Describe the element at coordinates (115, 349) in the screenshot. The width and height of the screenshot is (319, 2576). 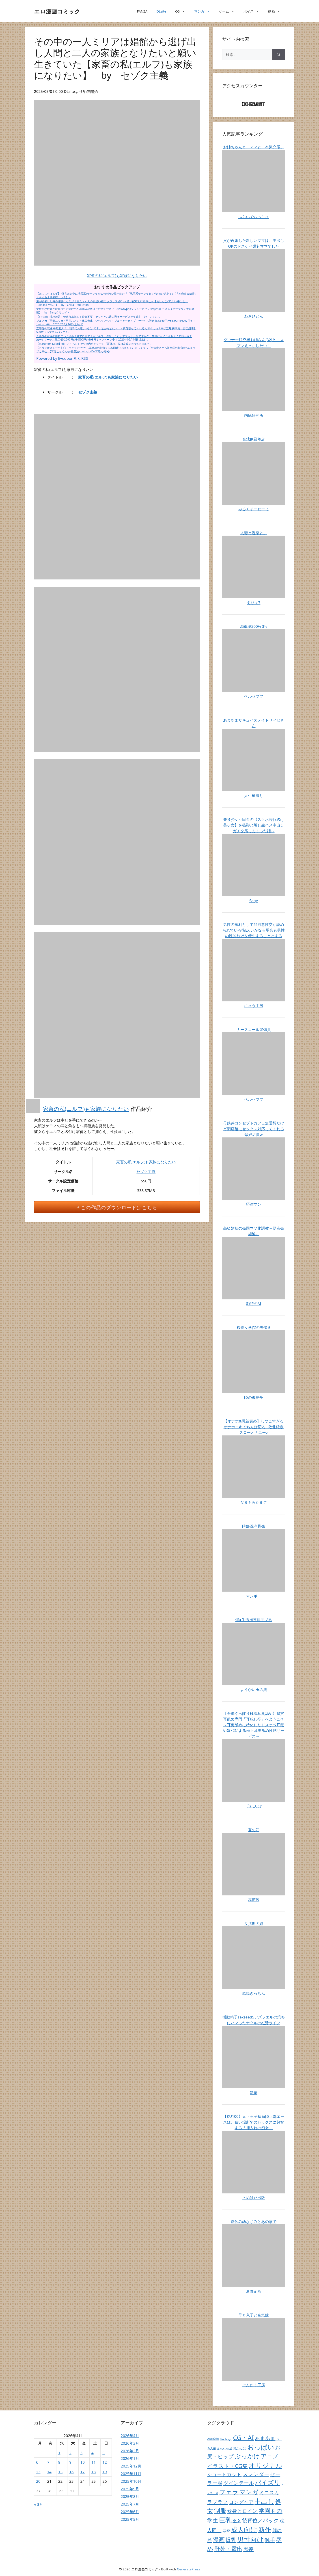
I see `【スタジオスモーク】〇トラック2甘やかし耳舐めの刺激を左右同時に与えちゃいましょうっ『全肯定スケベ聖女様の超密着×あまラブご奉仕♪【耳元ごっくん/分身魔法ハーレムH/W耳舐め/孕�` at that location.